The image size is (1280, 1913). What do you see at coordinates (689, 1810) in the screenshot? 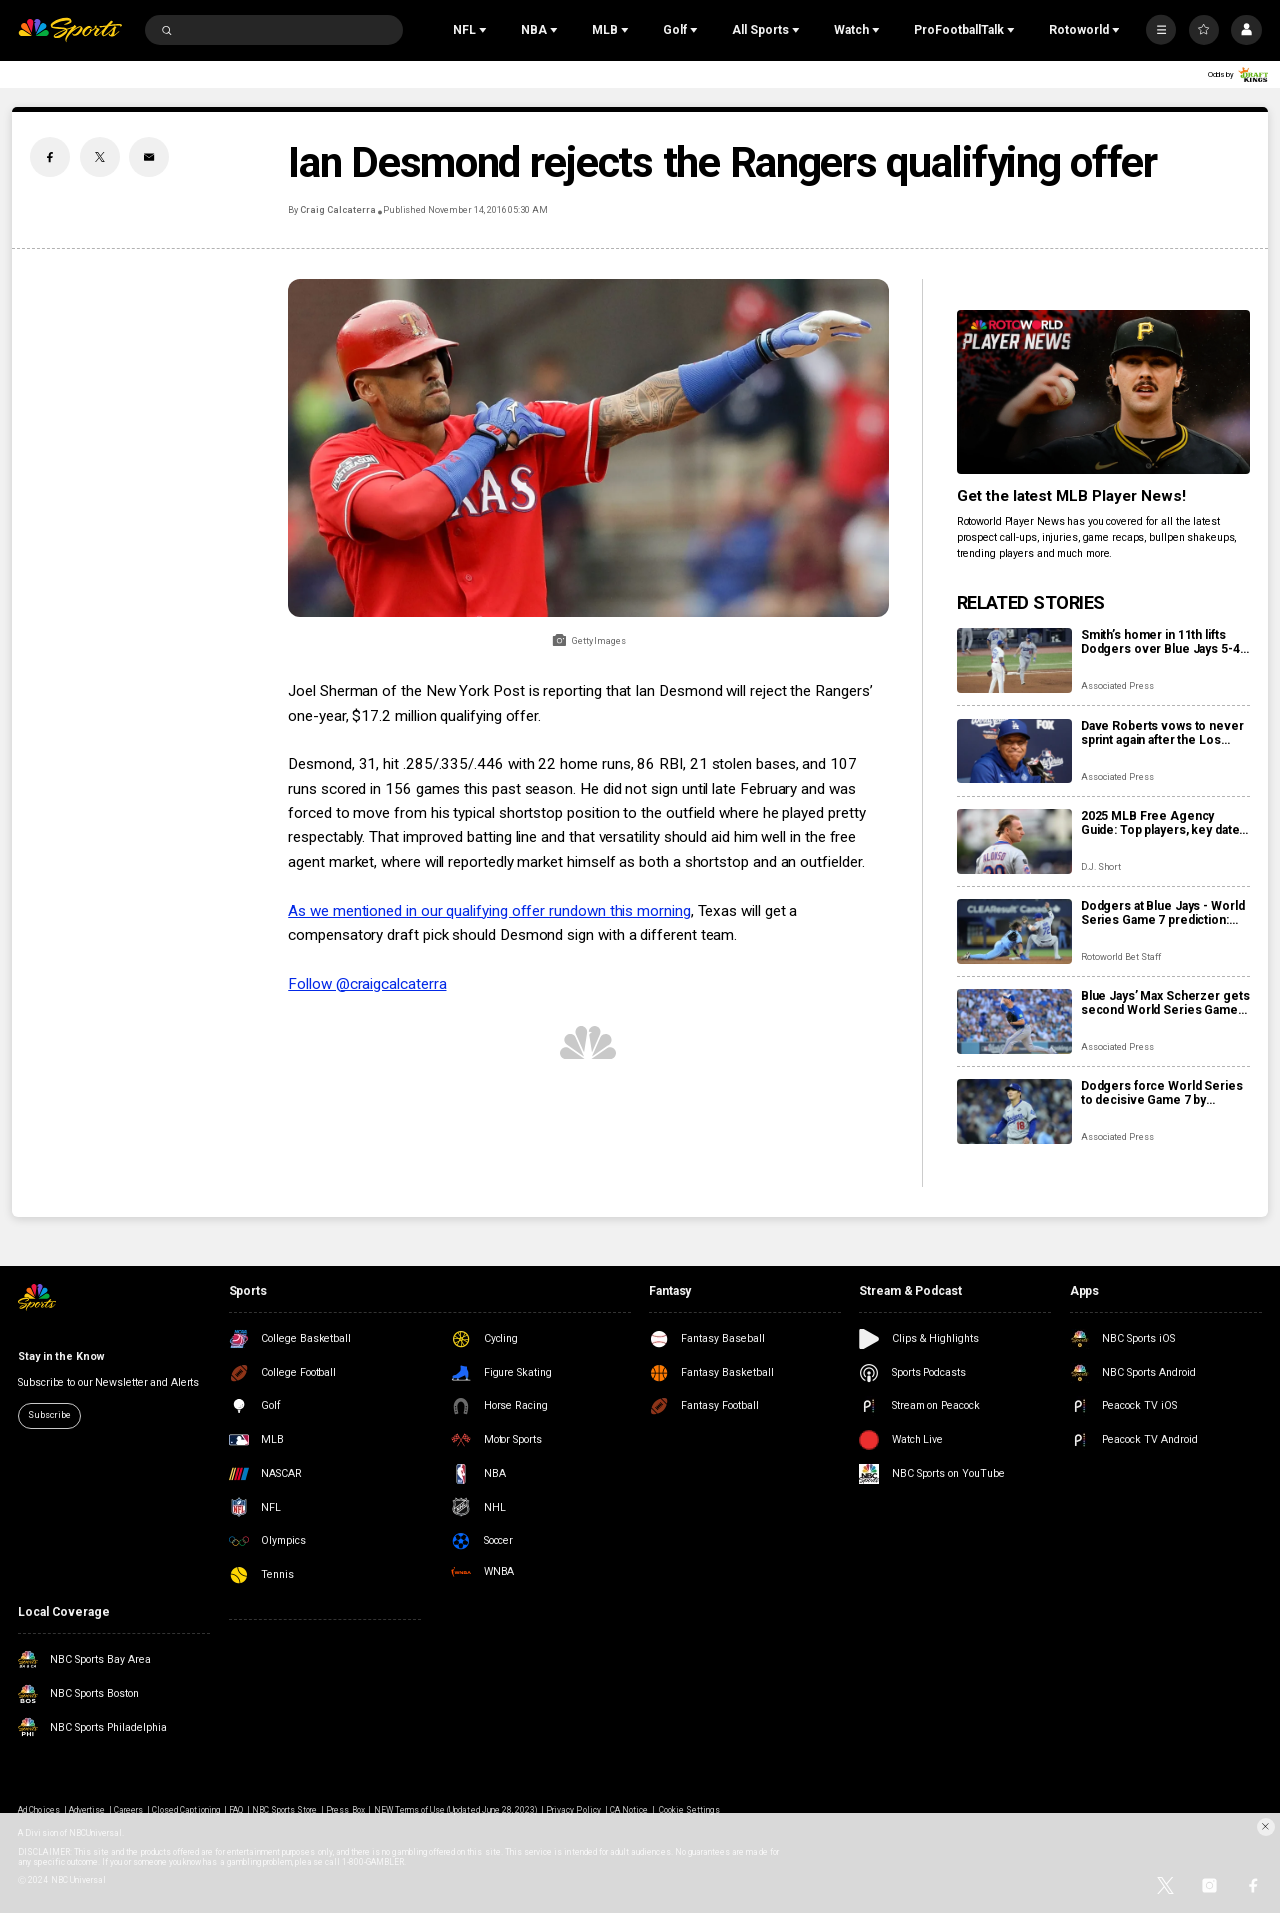
I see `Cookie Settings` at bounding box center [689, 1810].